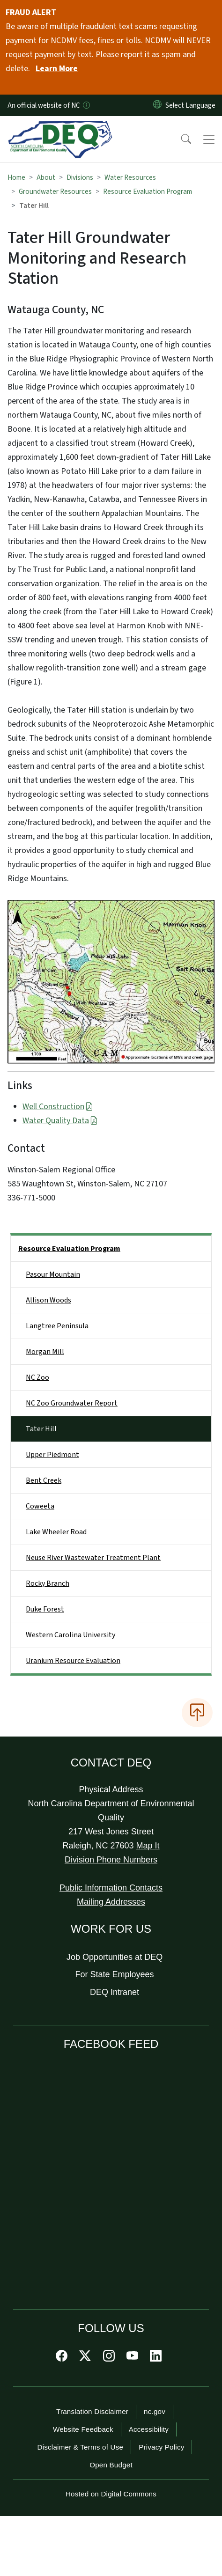 The image size is (222, 2576). I want to click on Website Feedback, so click(83, 2429).